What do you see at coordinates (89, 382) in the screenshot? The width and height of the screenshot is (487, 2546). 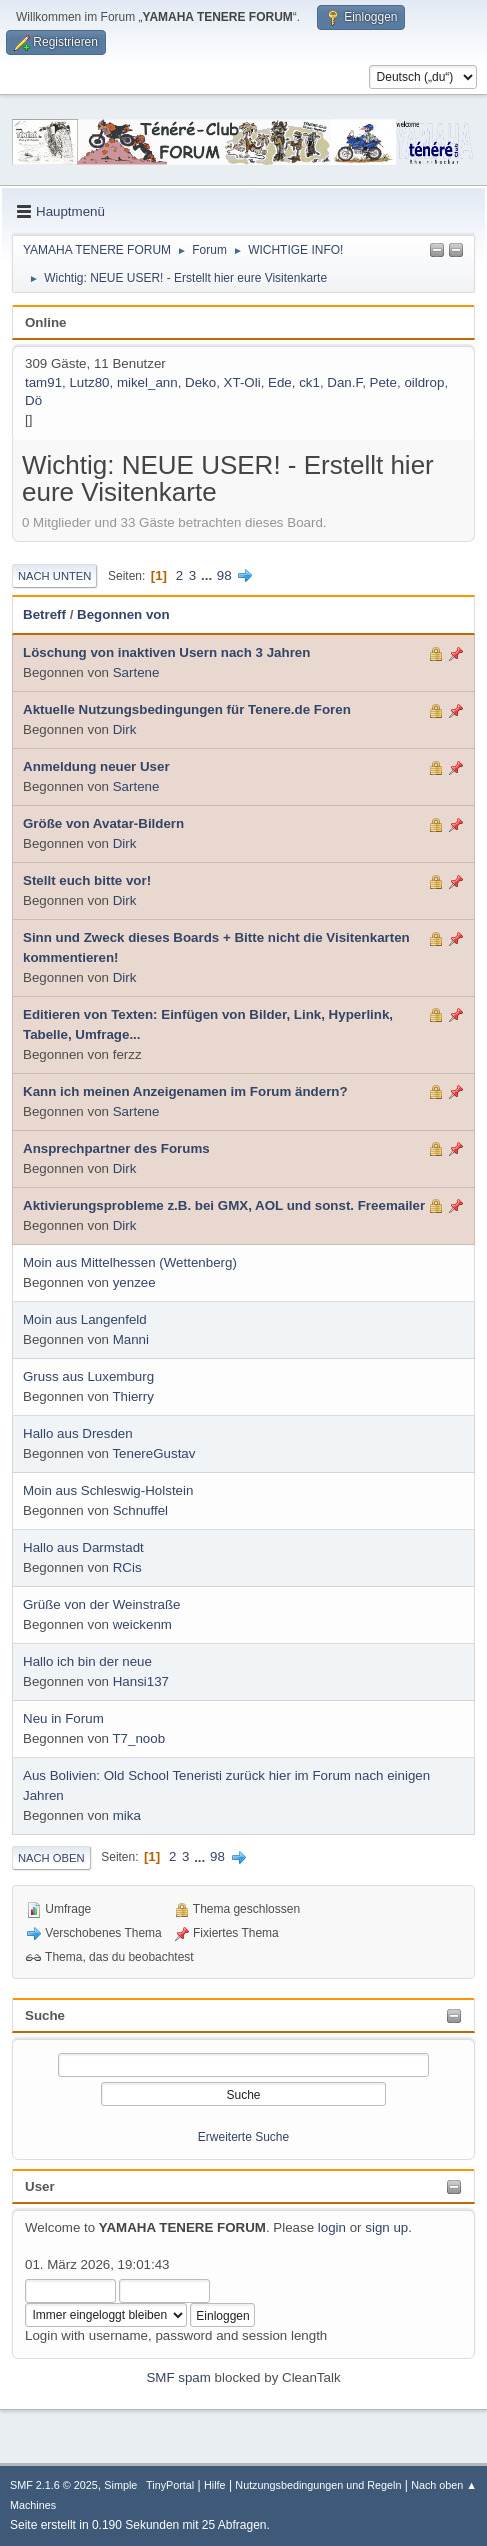 I see `Lutz80` at bounding box center [89, 382].